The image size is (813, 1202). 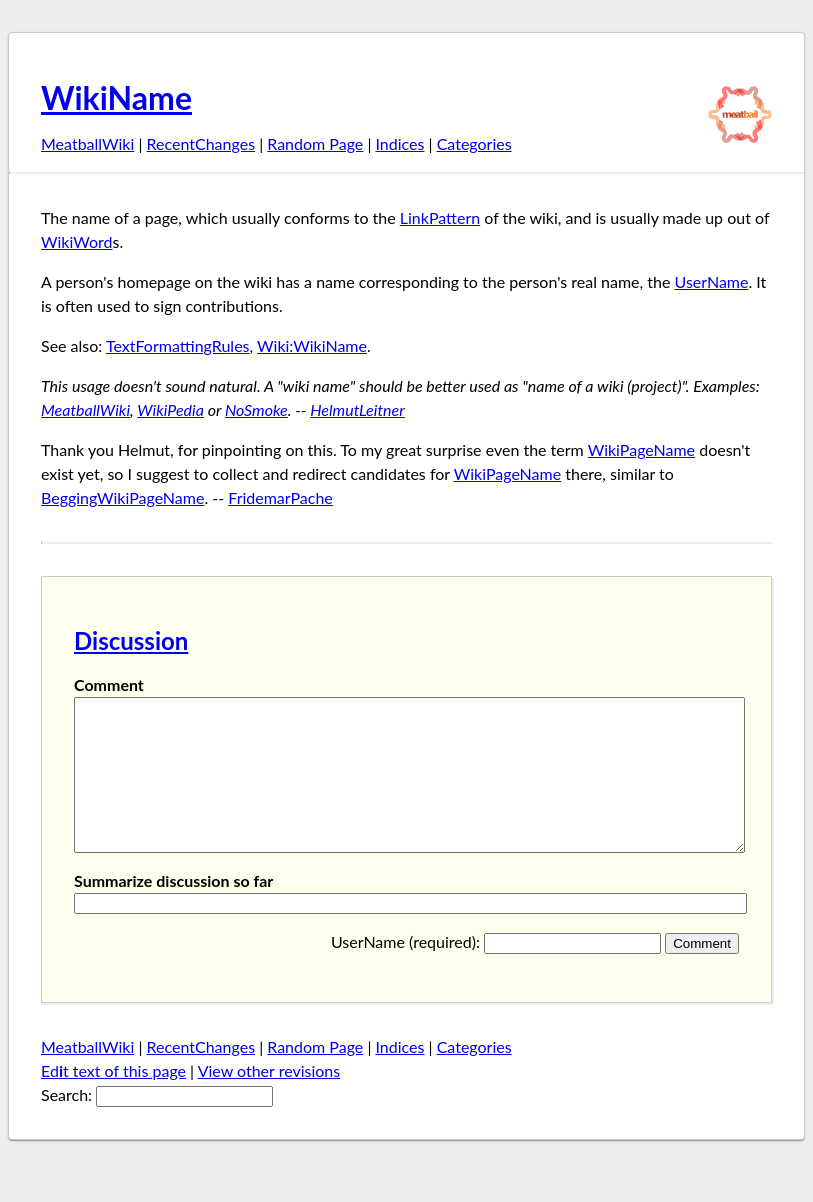 What do you see at coordinates (712, 281) in the screenshot?
I see `UserName` at bounding box center [712, 281].